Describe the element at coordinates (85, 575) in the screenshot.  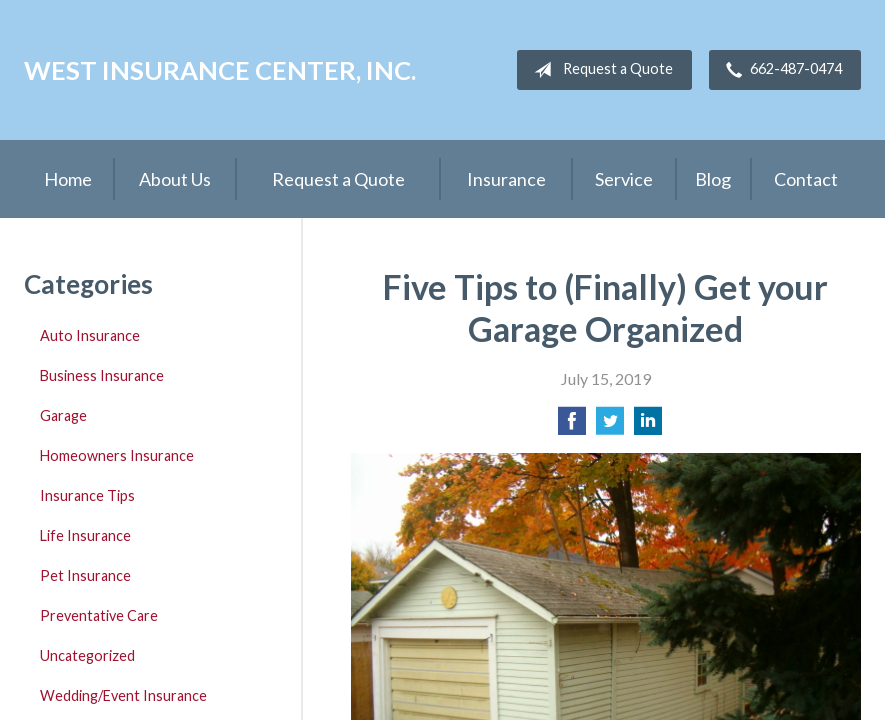
I see `Pet Insurance` at that location.